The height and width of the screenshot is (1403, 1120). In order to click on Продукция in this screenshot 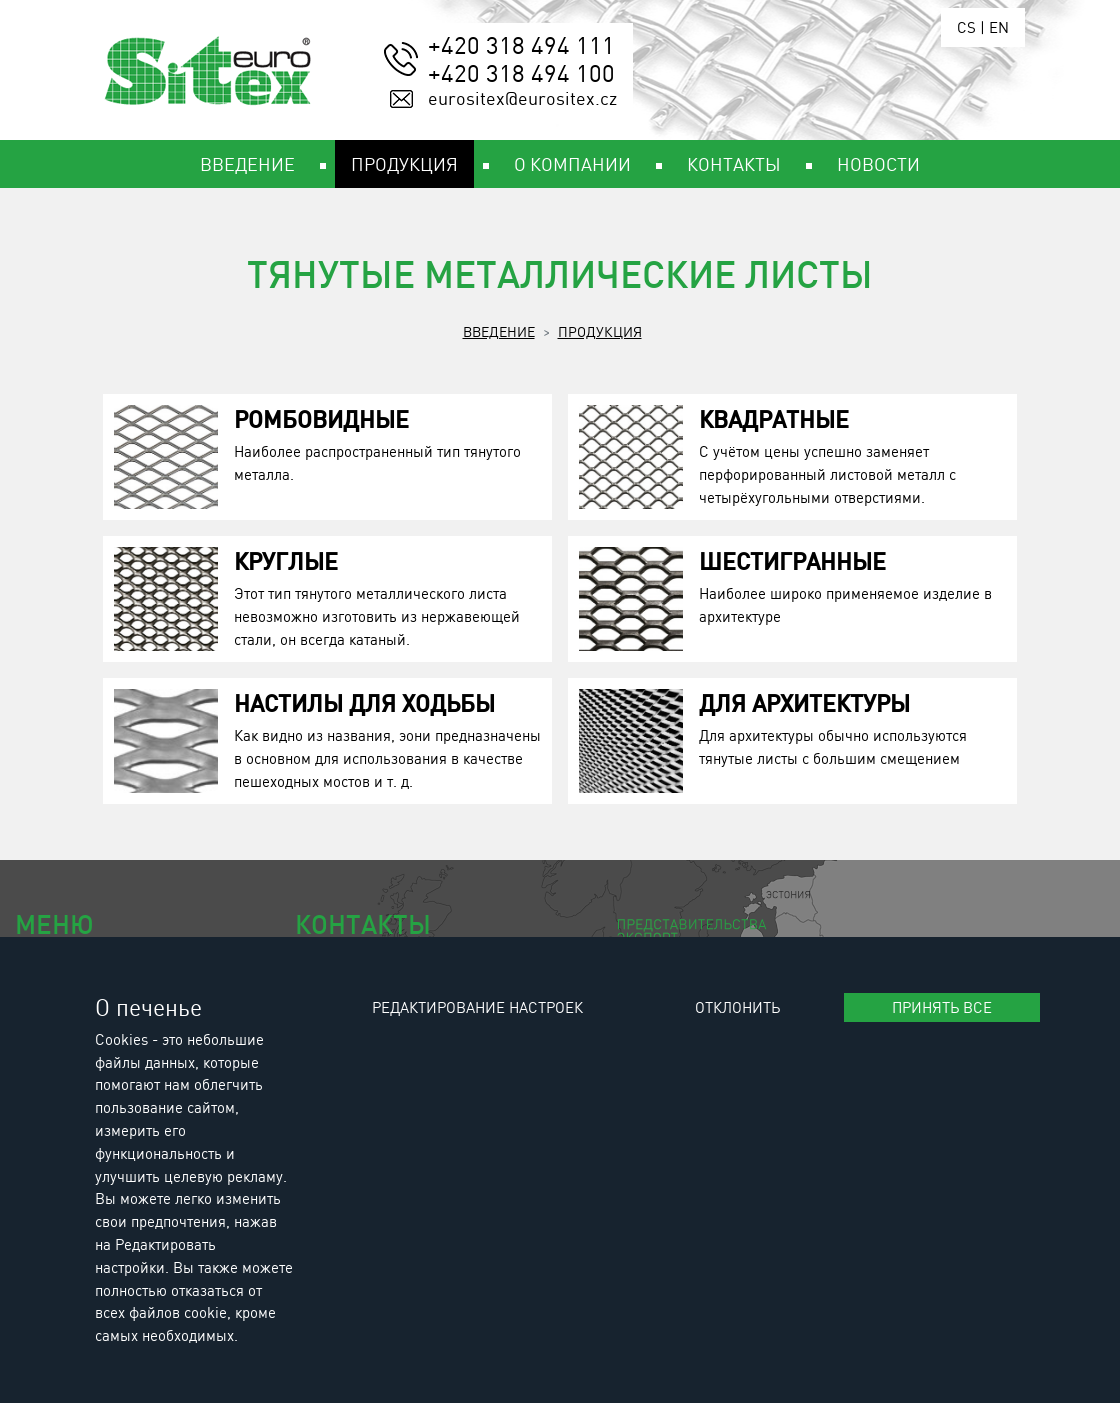, I will do `click(600, 331)`.